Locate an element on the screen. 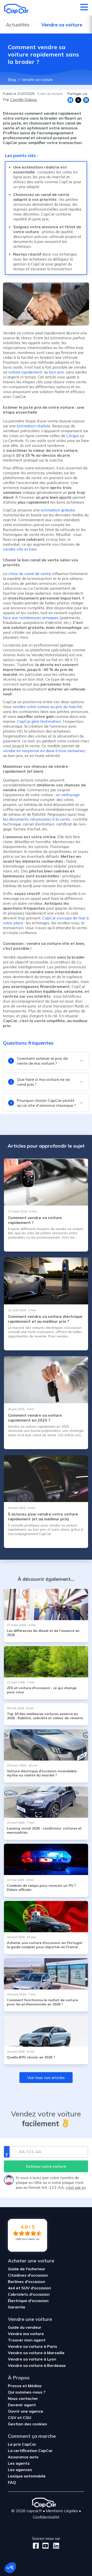 This screenshot has width=92, height=2576. Guide du vendeur is located at coordinates (24, 2327).